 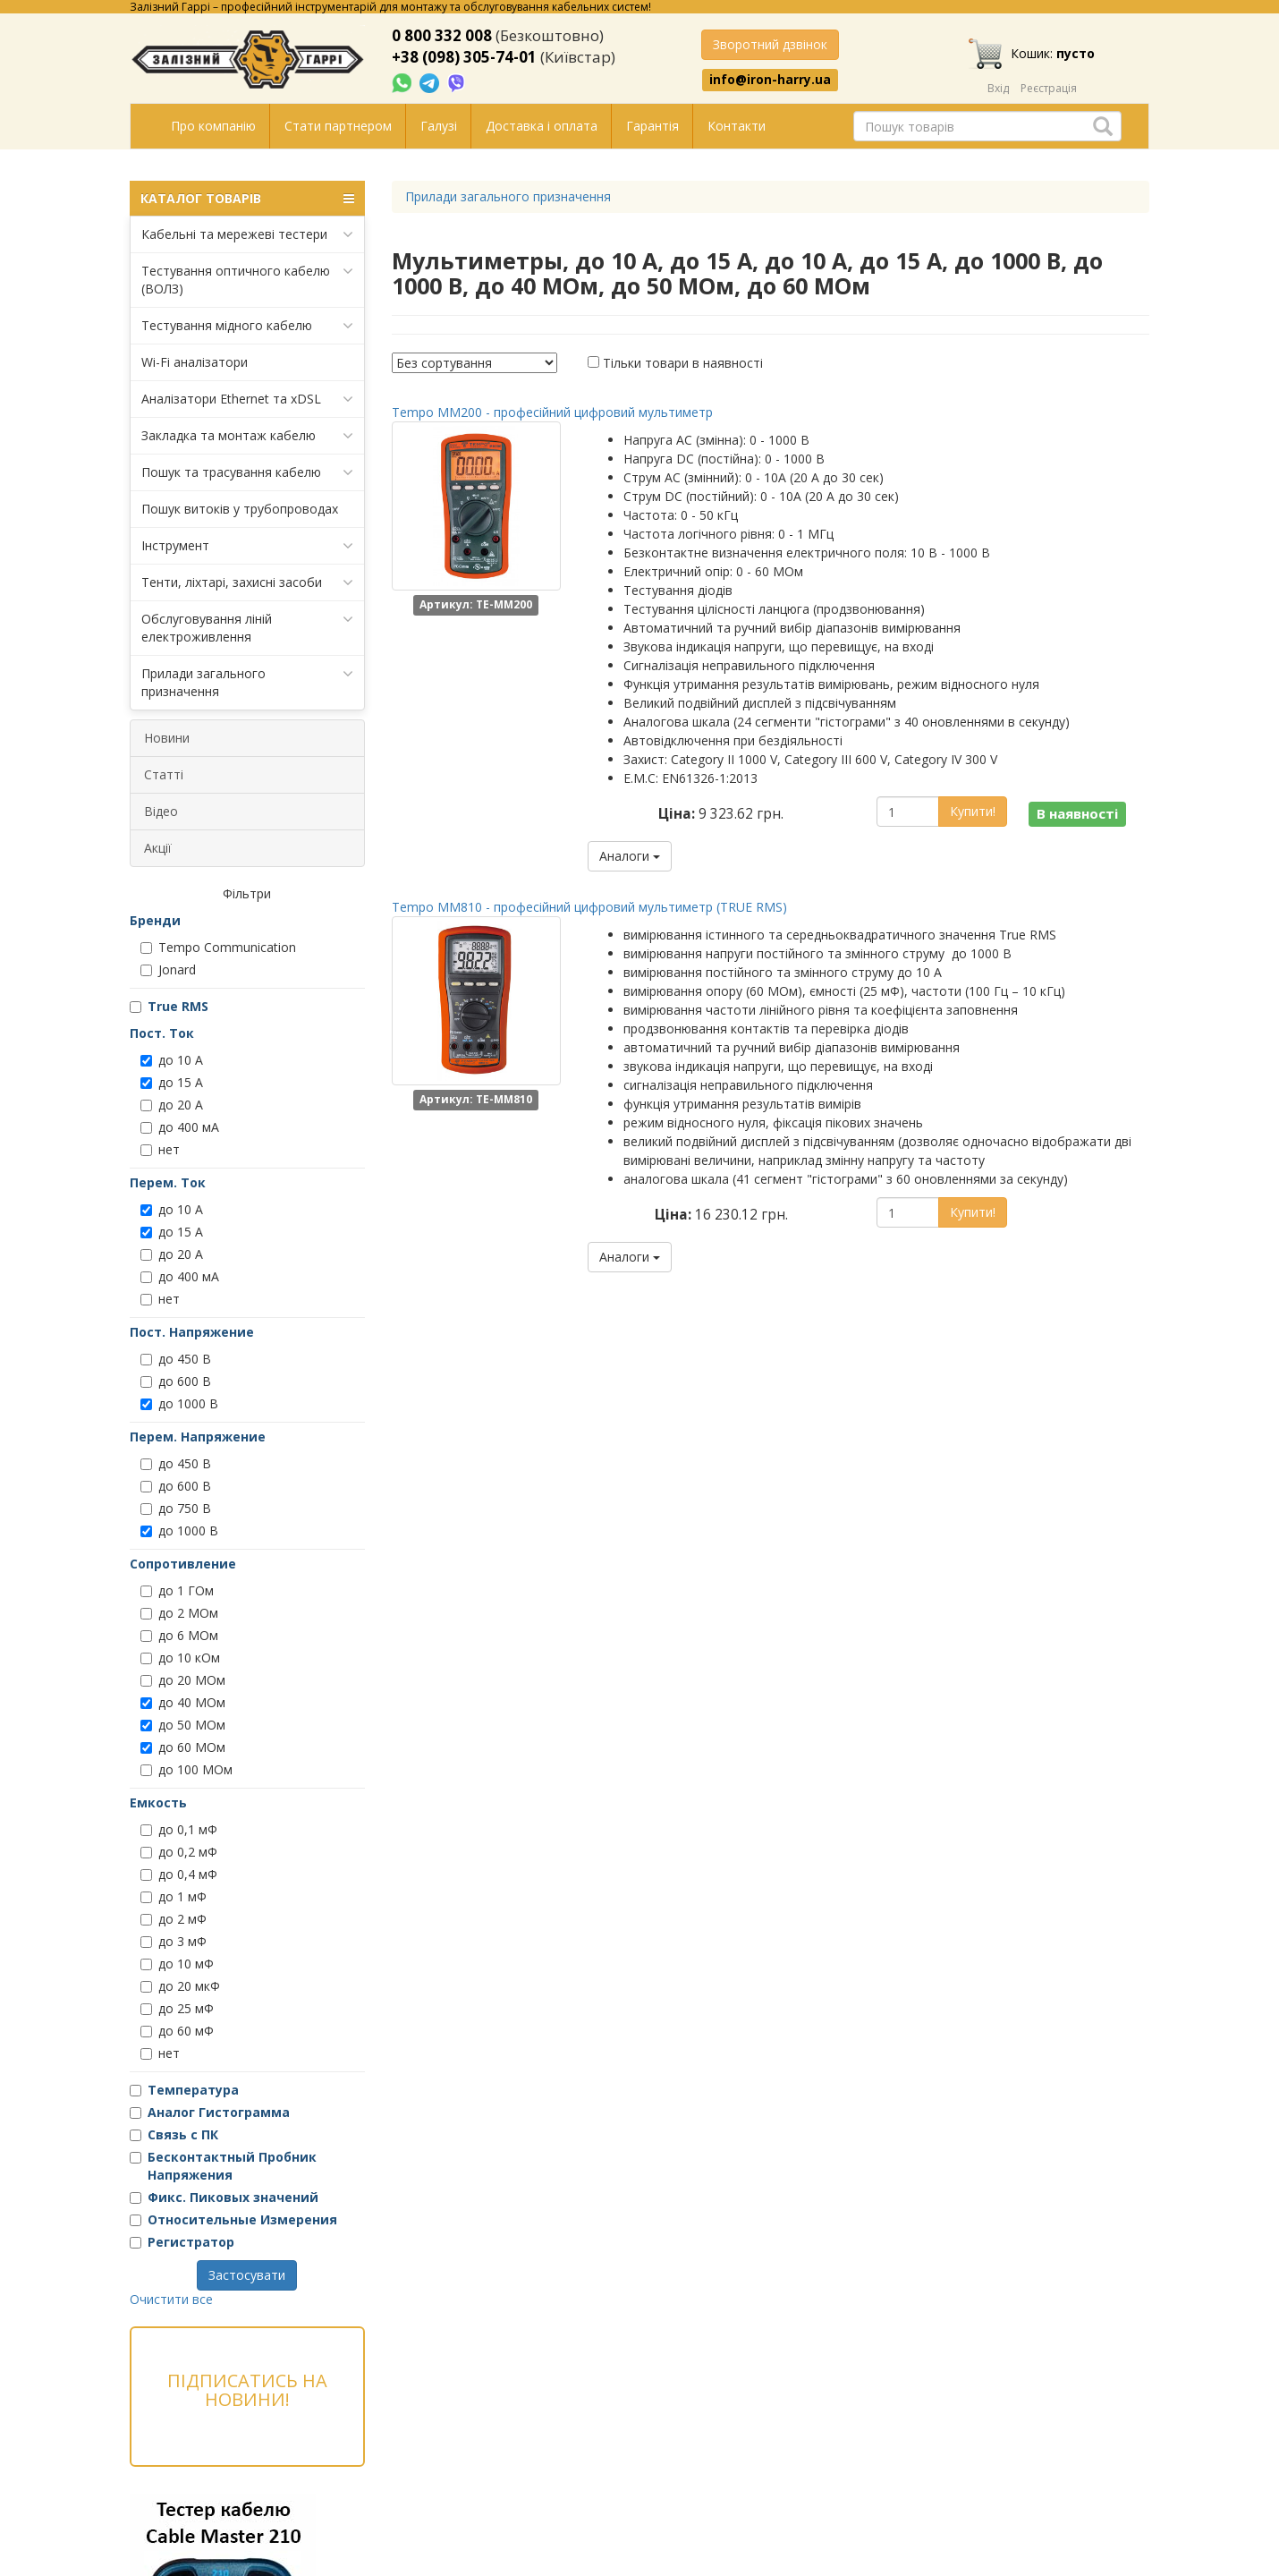 I want to click on до 60 МОм, so click(x=182, y=1747).